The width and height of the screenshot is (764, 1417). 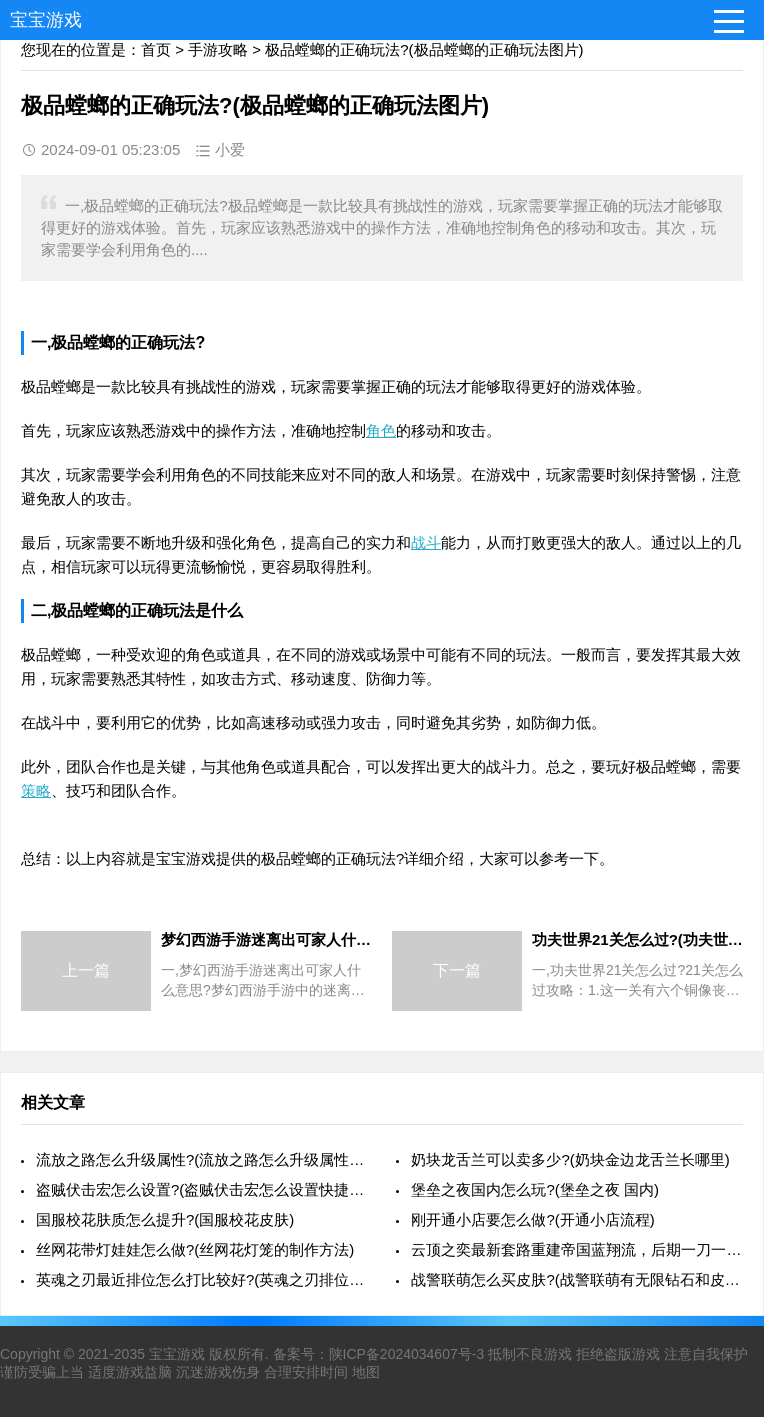 What do you see at coordinates (535, 1189) in the screenshot?
I see `堡垒之夜国内怎么玩?(堡垒之夜 国内)` at bounding box center [535, 1189].